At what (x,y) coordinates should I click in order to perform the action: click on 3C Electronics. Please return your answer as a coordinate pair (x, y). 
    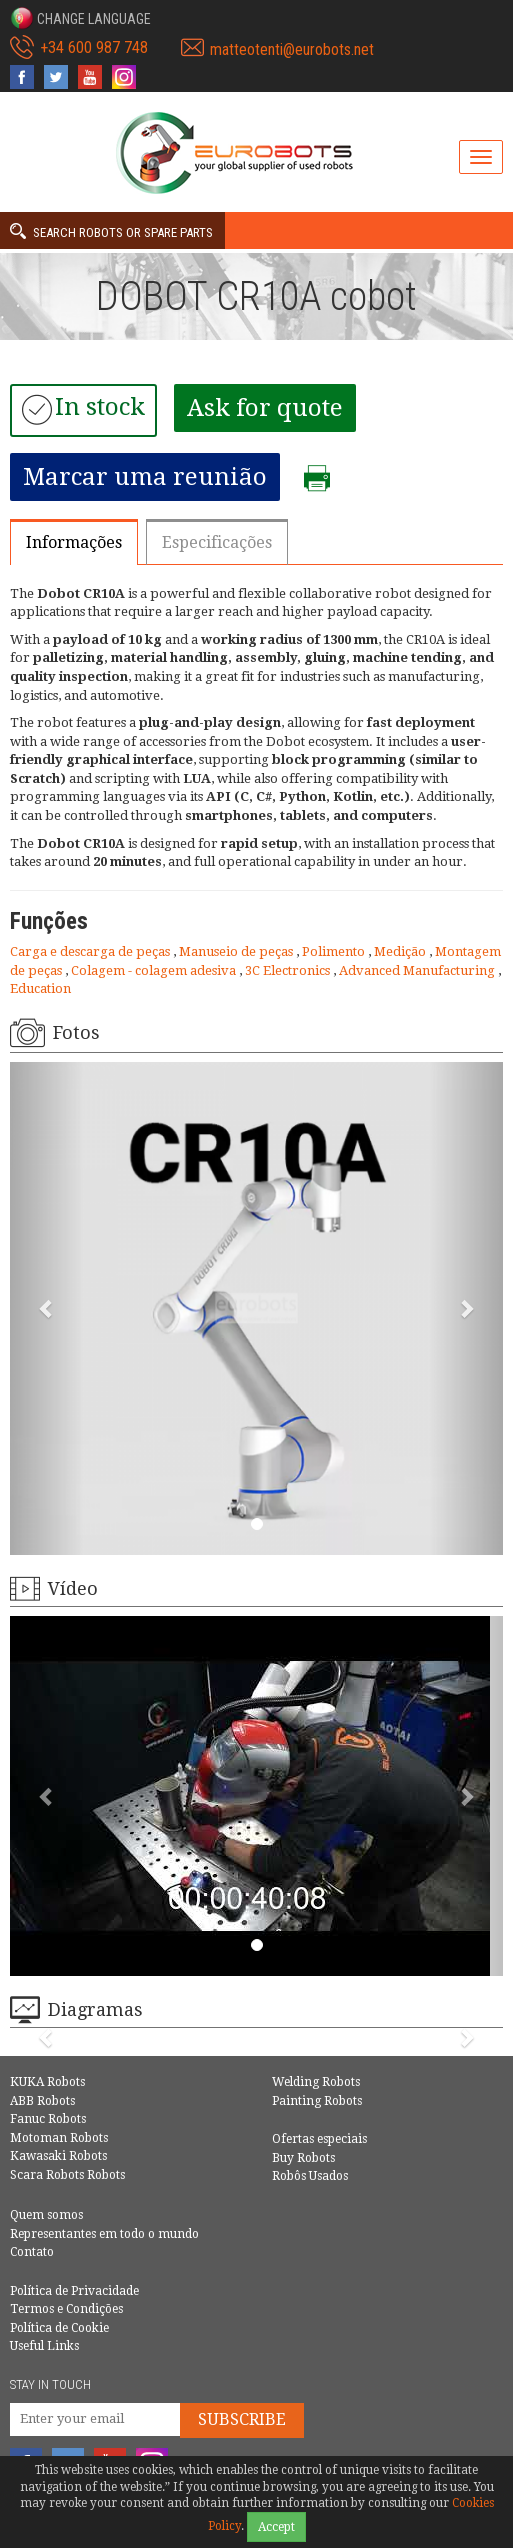
    Looking at the image, I should click on (289, 970).